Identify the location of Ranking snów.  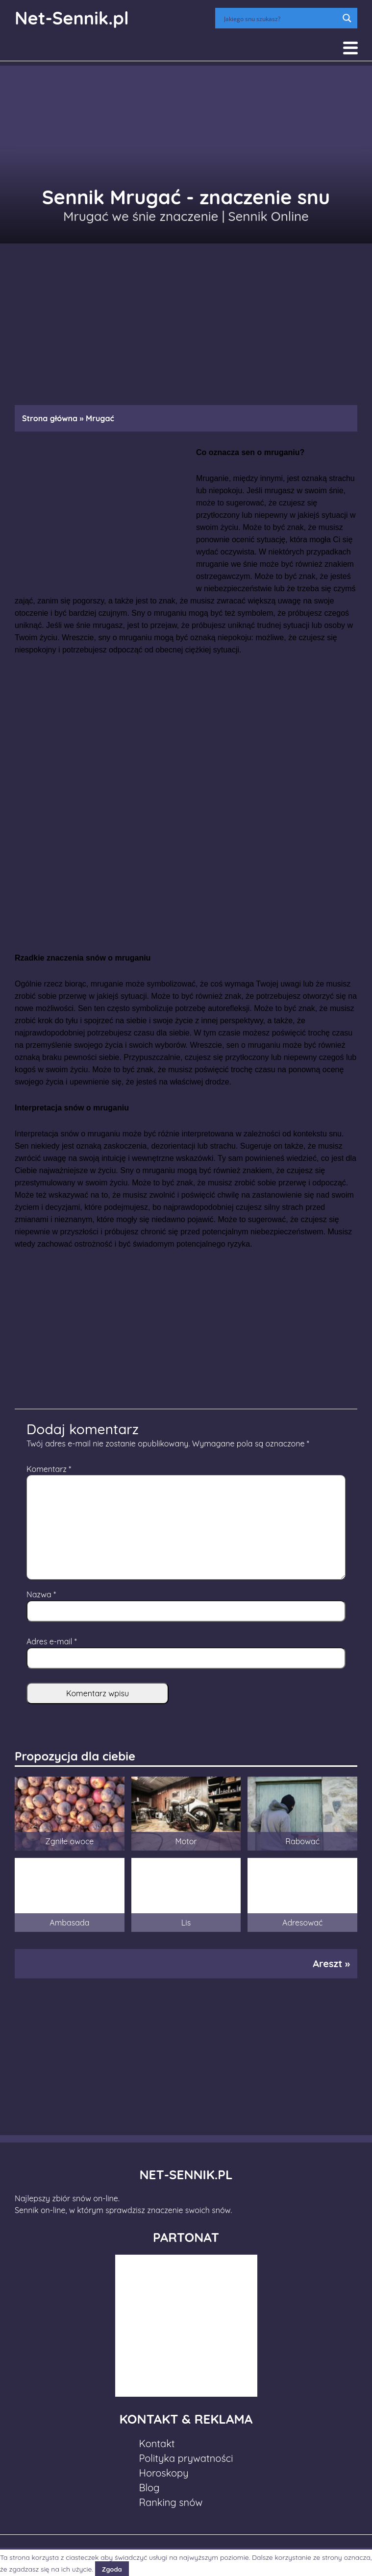
(171, 2502).